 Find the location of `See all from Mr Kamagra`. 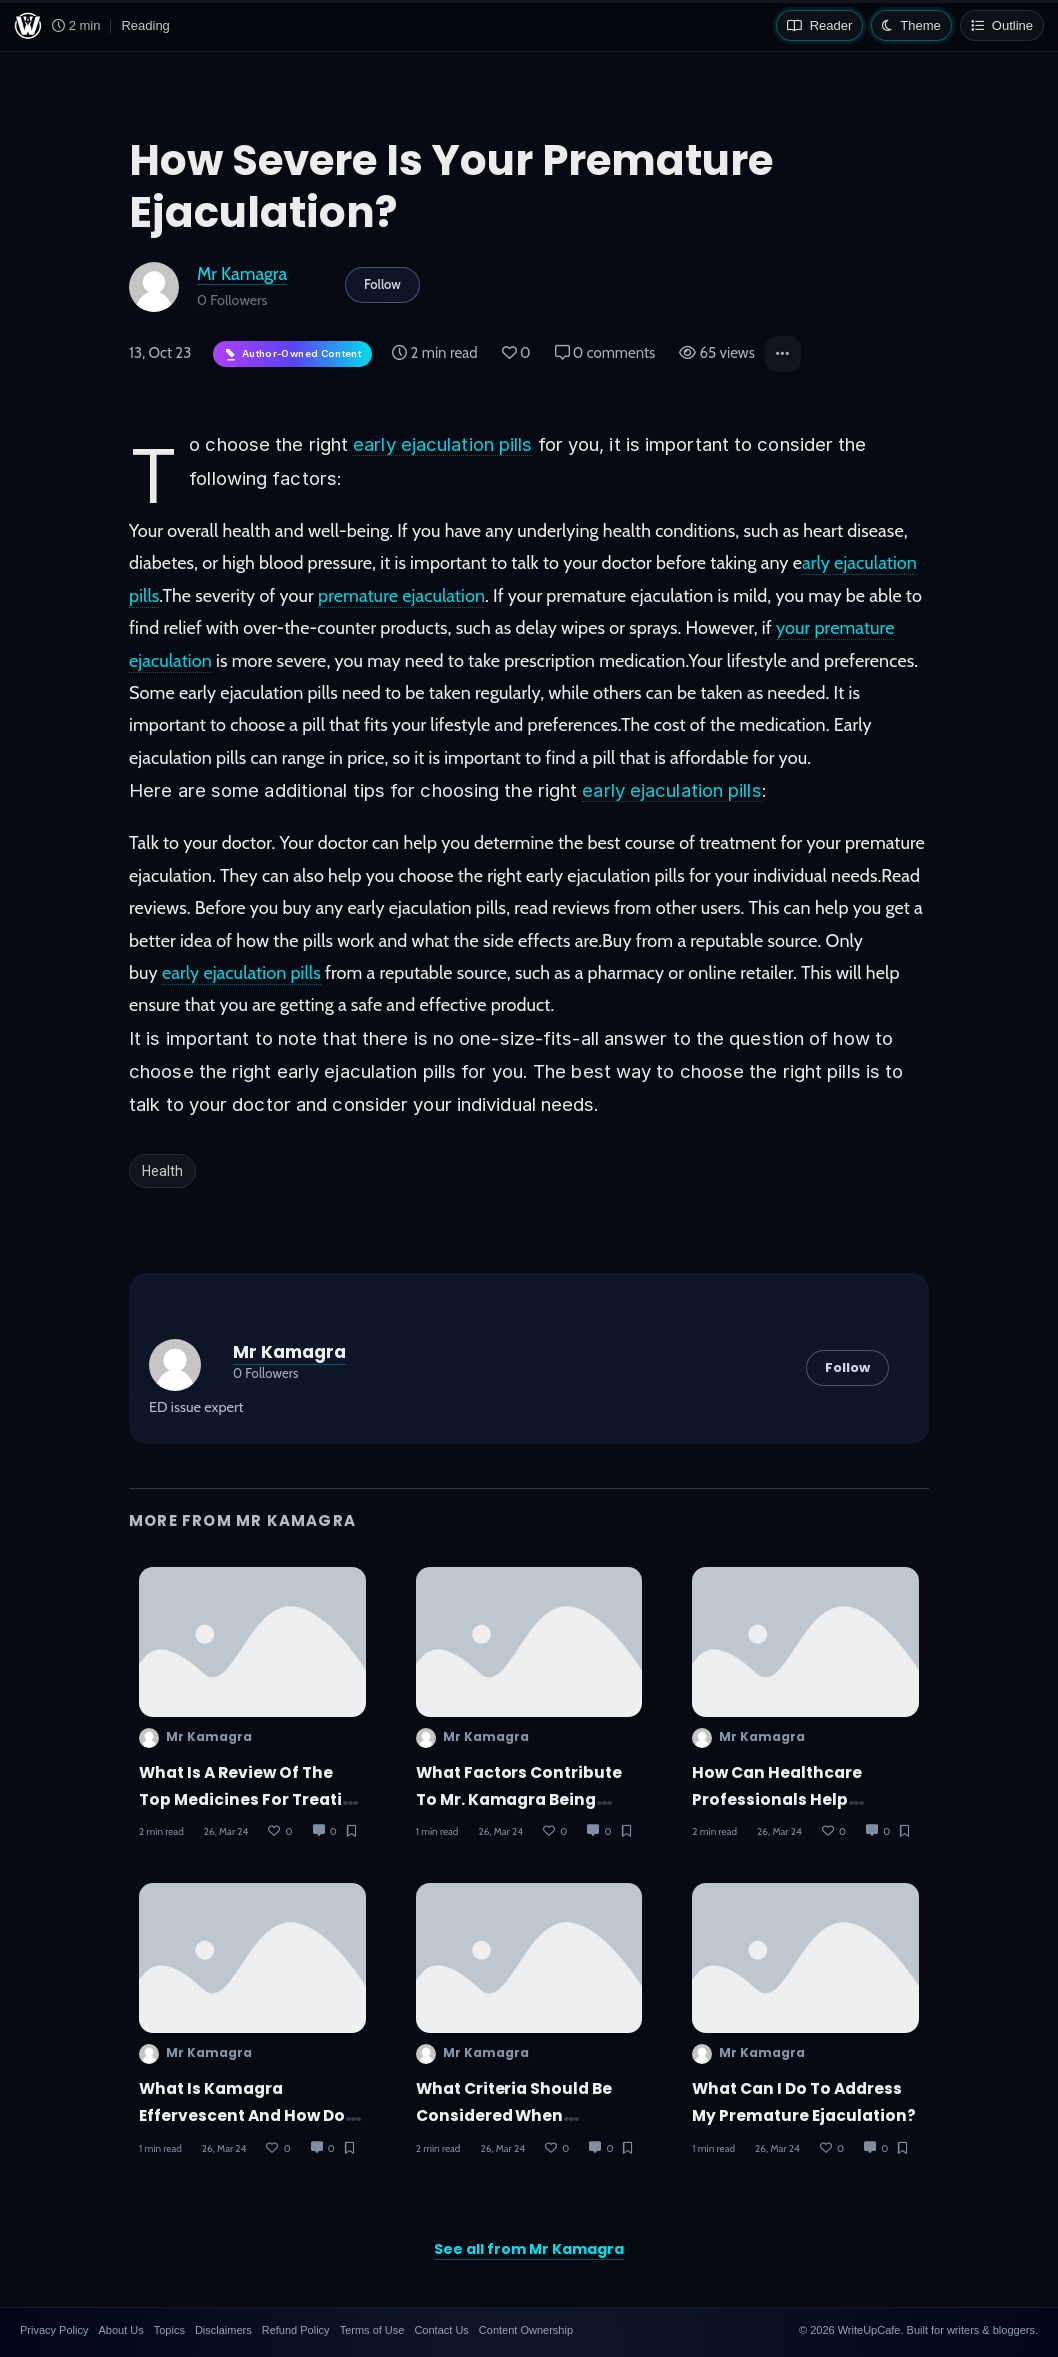

See all from Mr Kamagra is located at coordinates (529, 2249).